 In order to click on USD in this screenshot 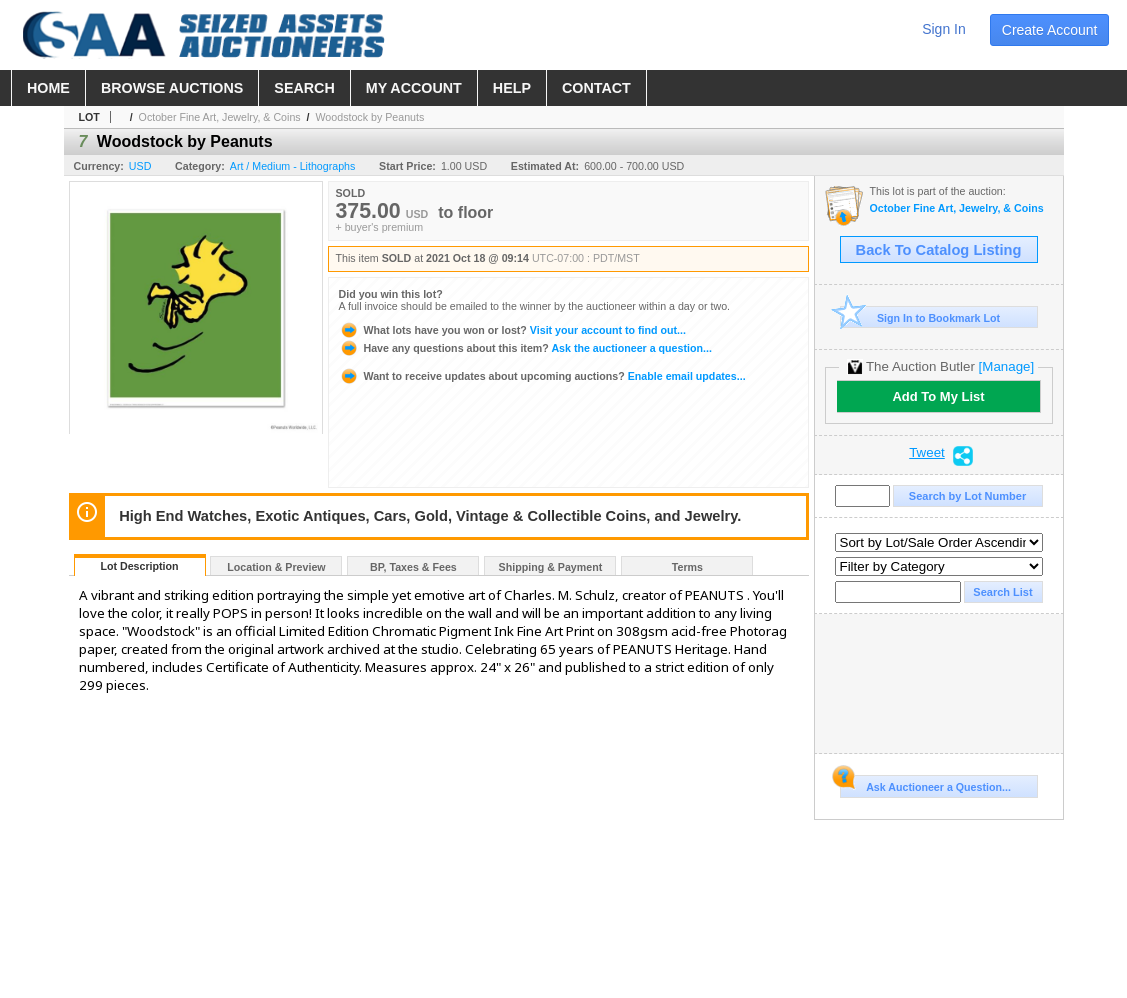, I will do `click(140, 166)`.